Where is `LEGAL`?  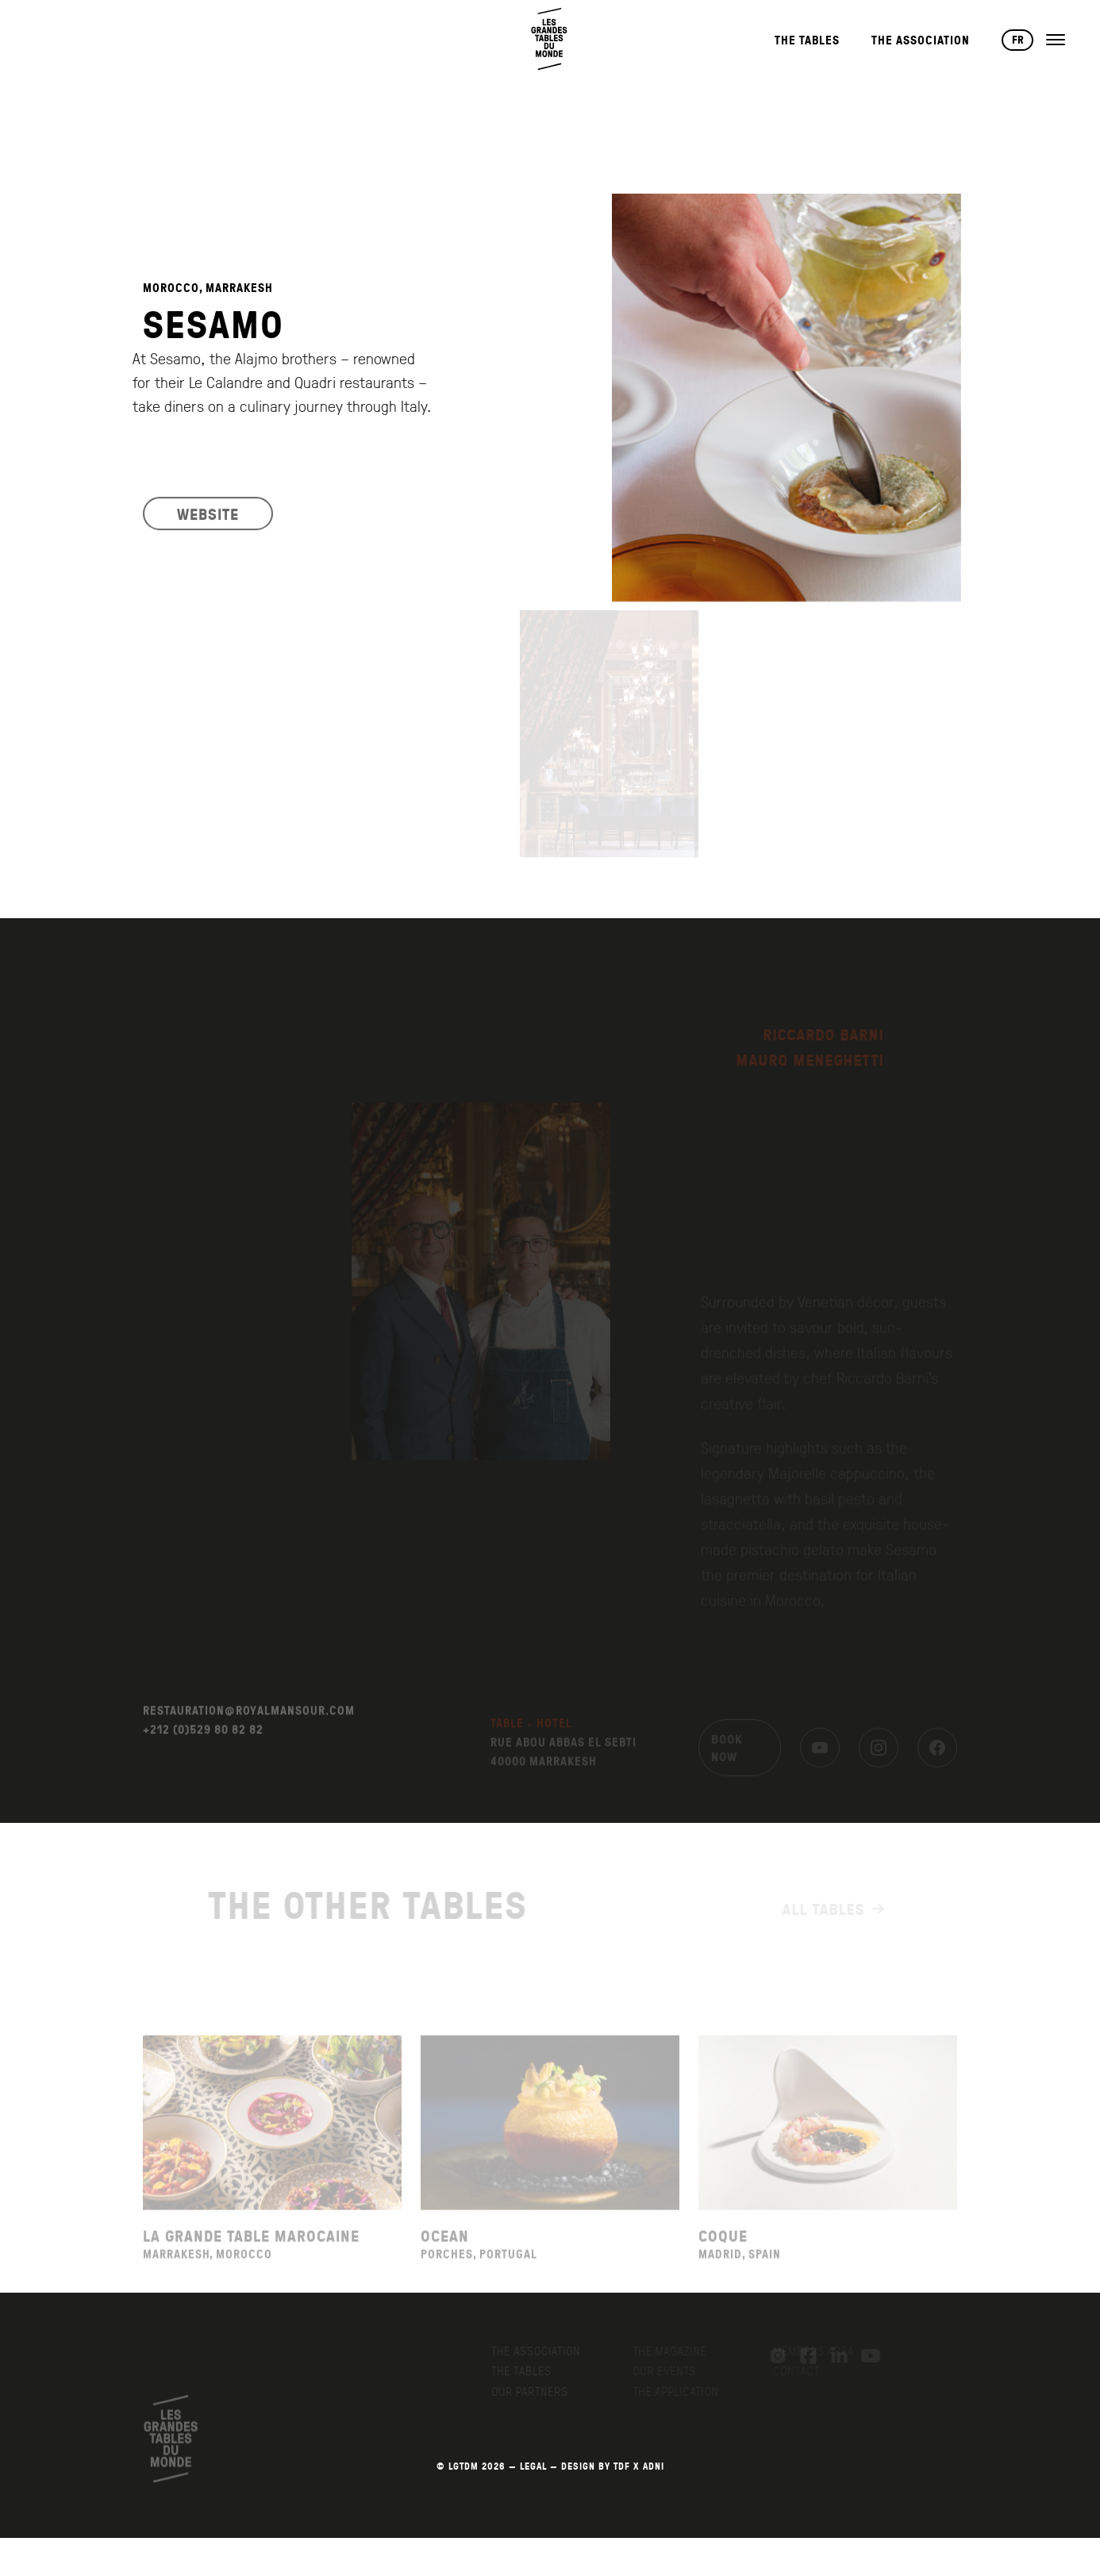 LEGAL is located at coordinates (533, 2466).